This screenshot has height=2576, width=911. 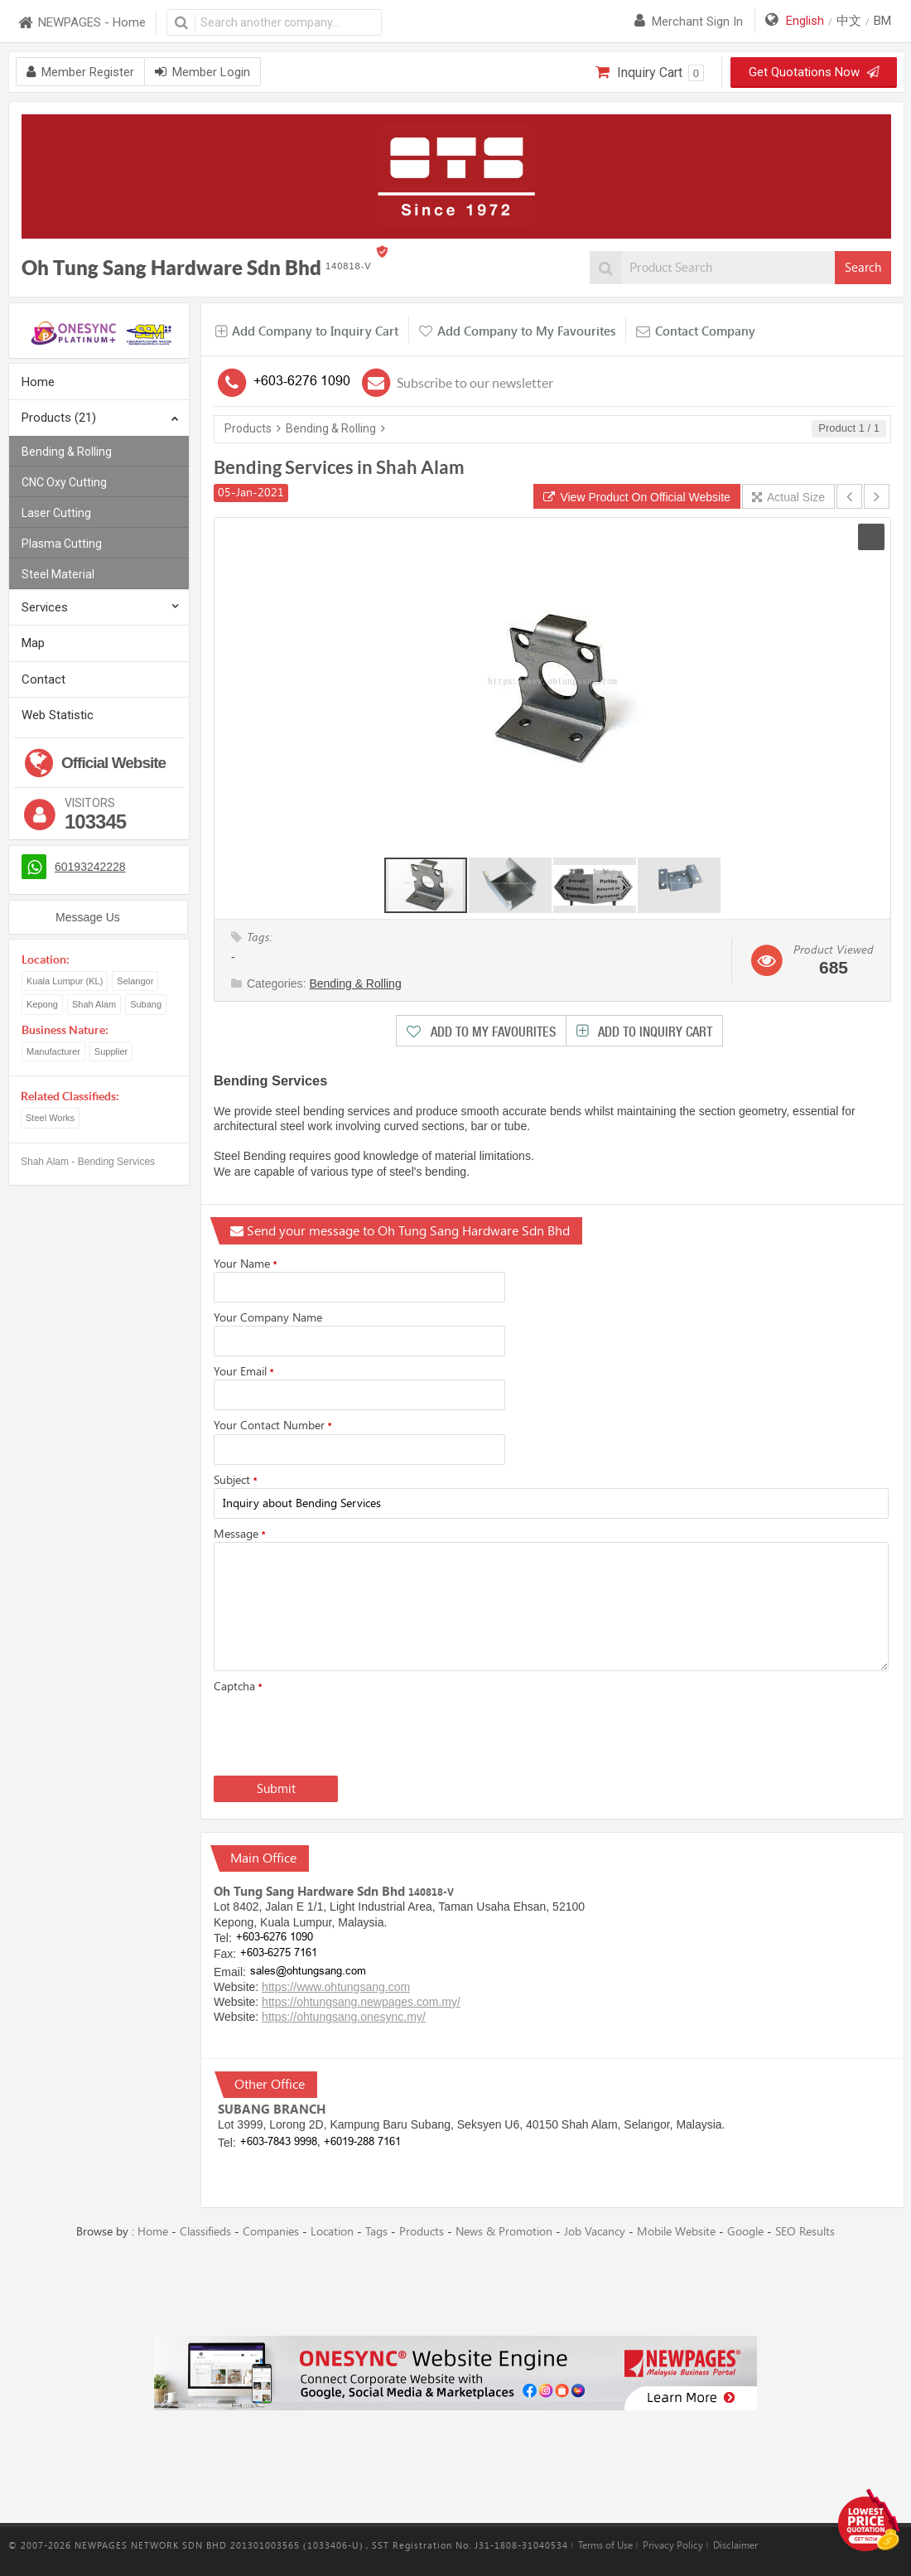 What do you see at coordinates (81, 22) in the screenshot?
I see `NEWPAGES - Home` at bounding box center [81, 22].